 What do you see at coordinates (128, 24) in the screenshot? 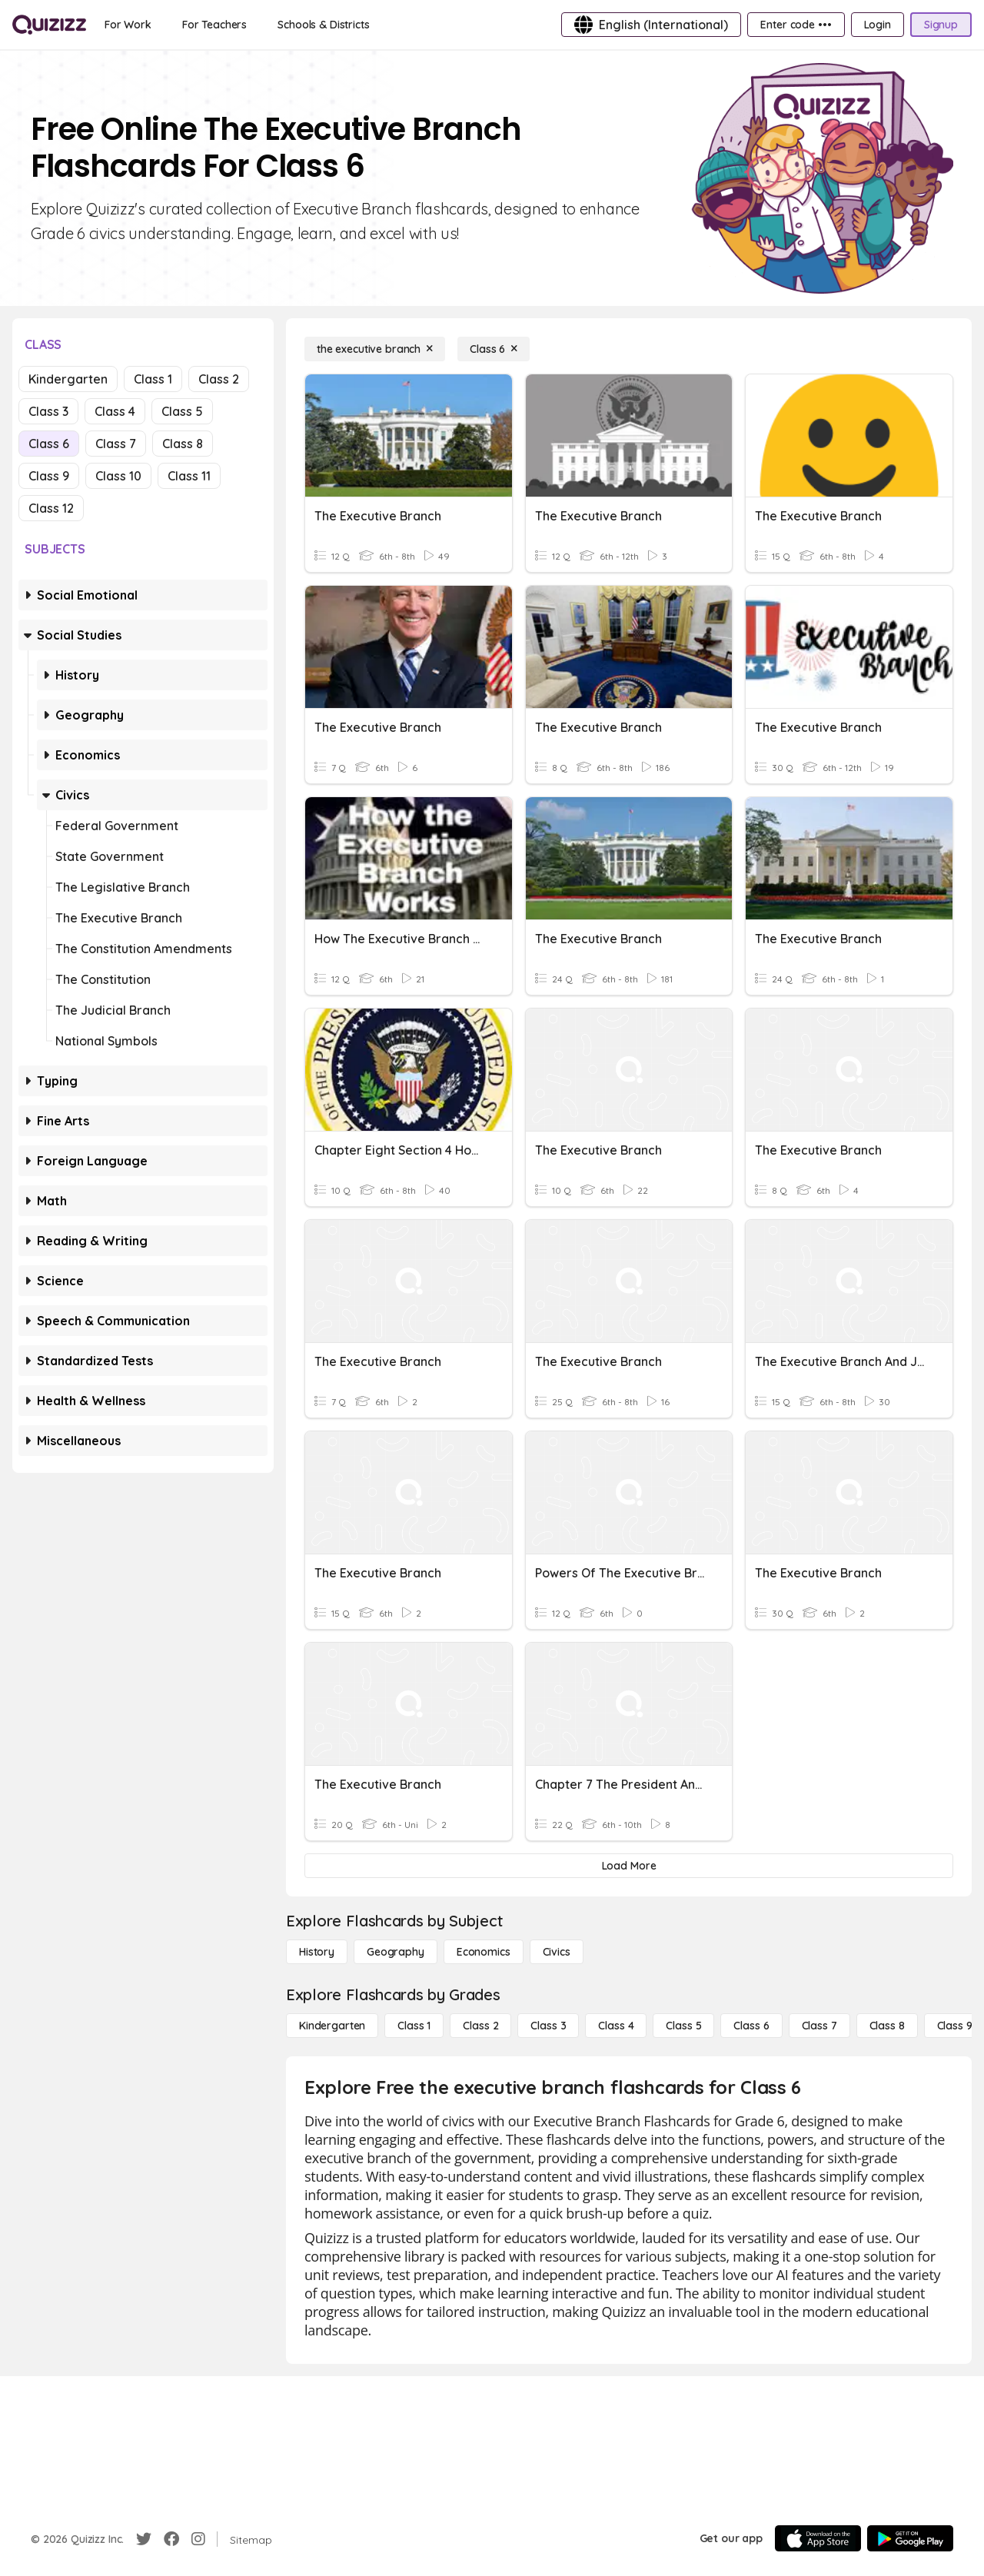
I see `[For Work]` at bounding box center [128, 24].